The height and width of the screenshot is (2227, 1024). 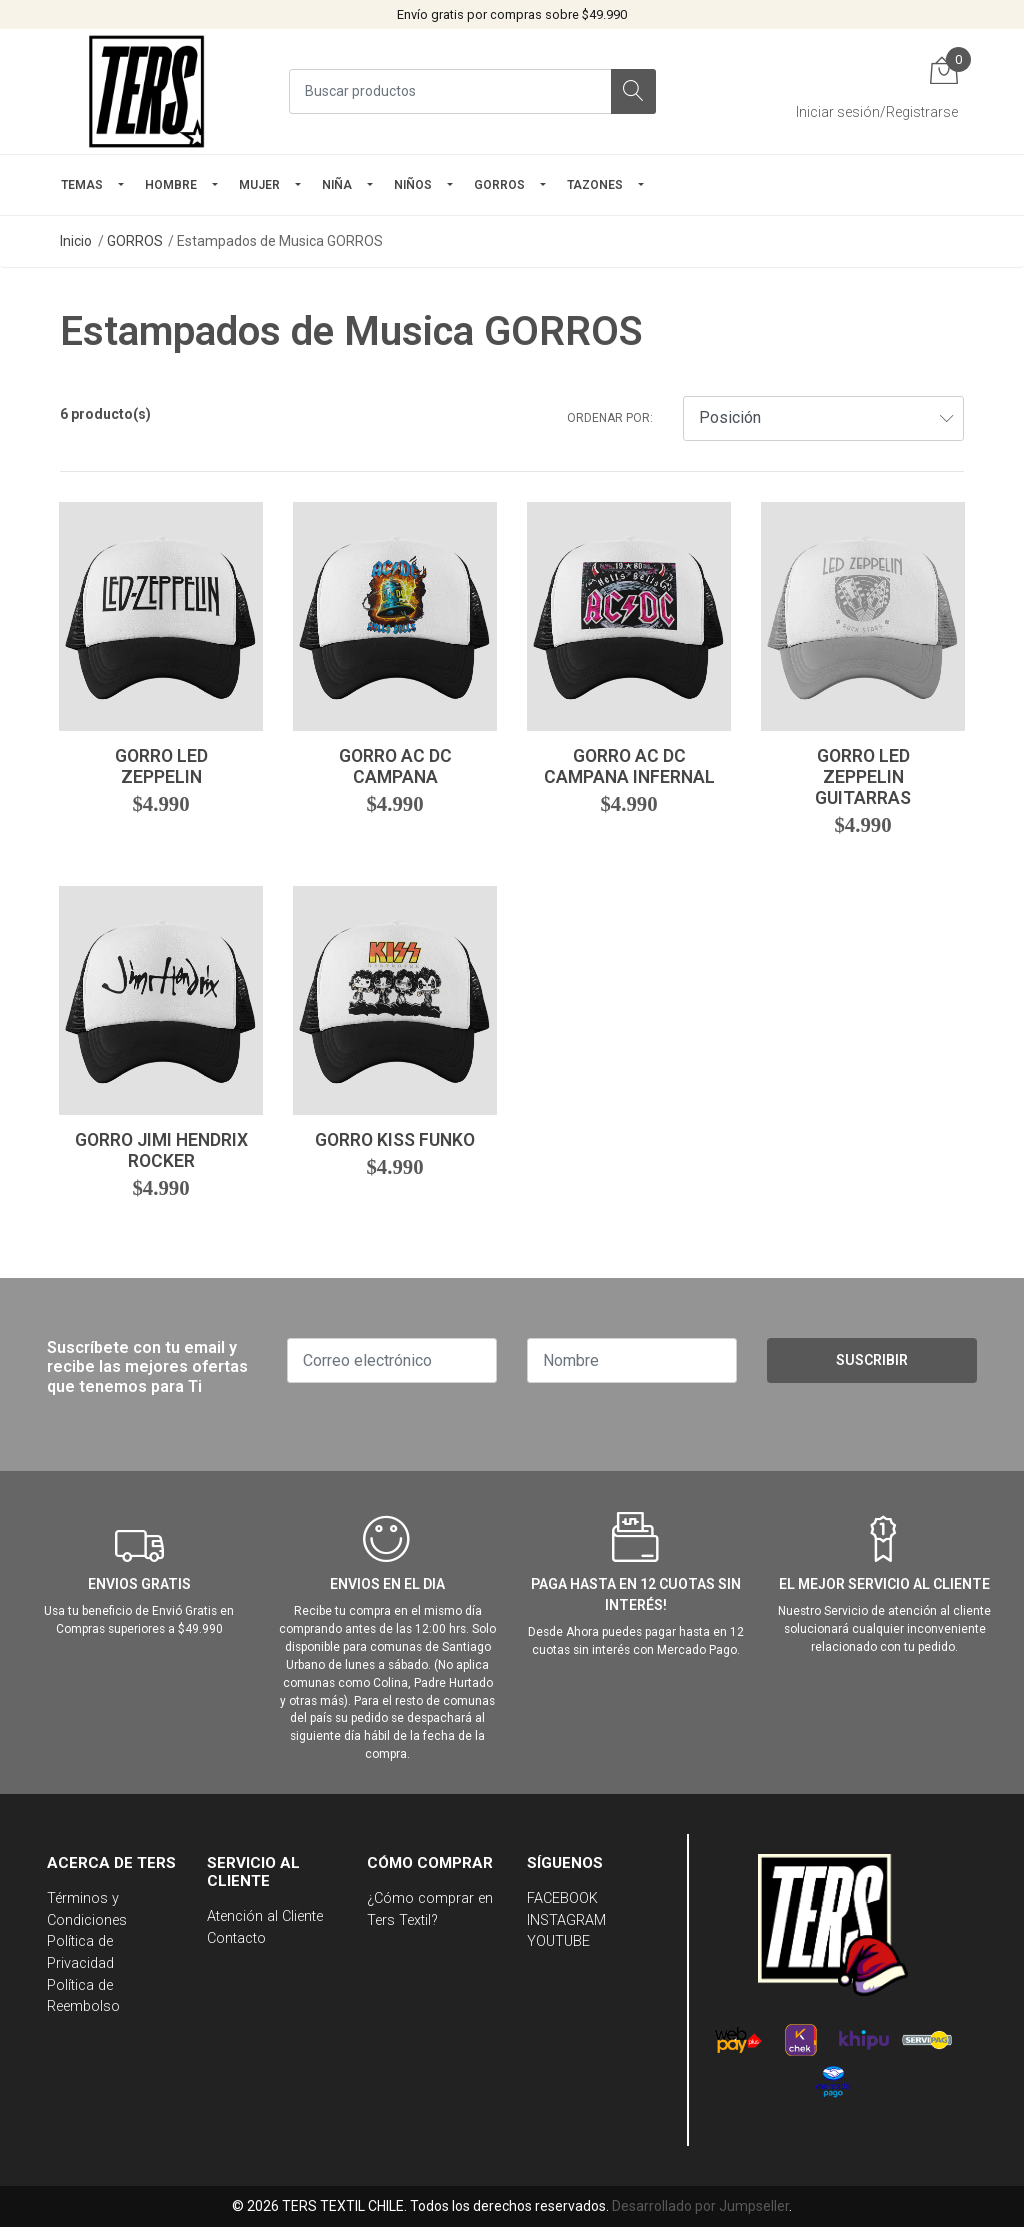 What do you see at coordinates (171, 185) in the screenshot?
I see `HOMBRE` at bounding box center [171, 185].